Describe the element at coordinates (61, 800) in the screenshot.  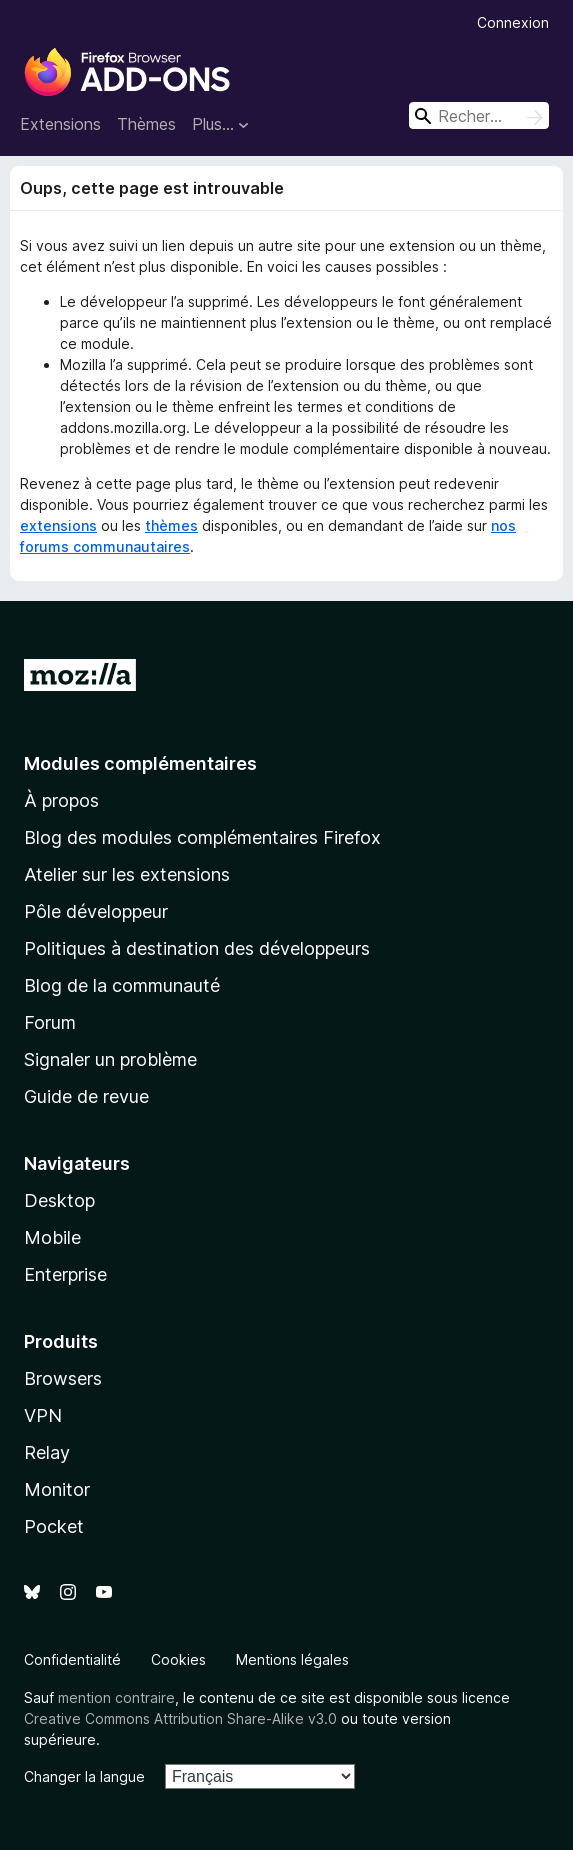
I see `À propos` at that location.